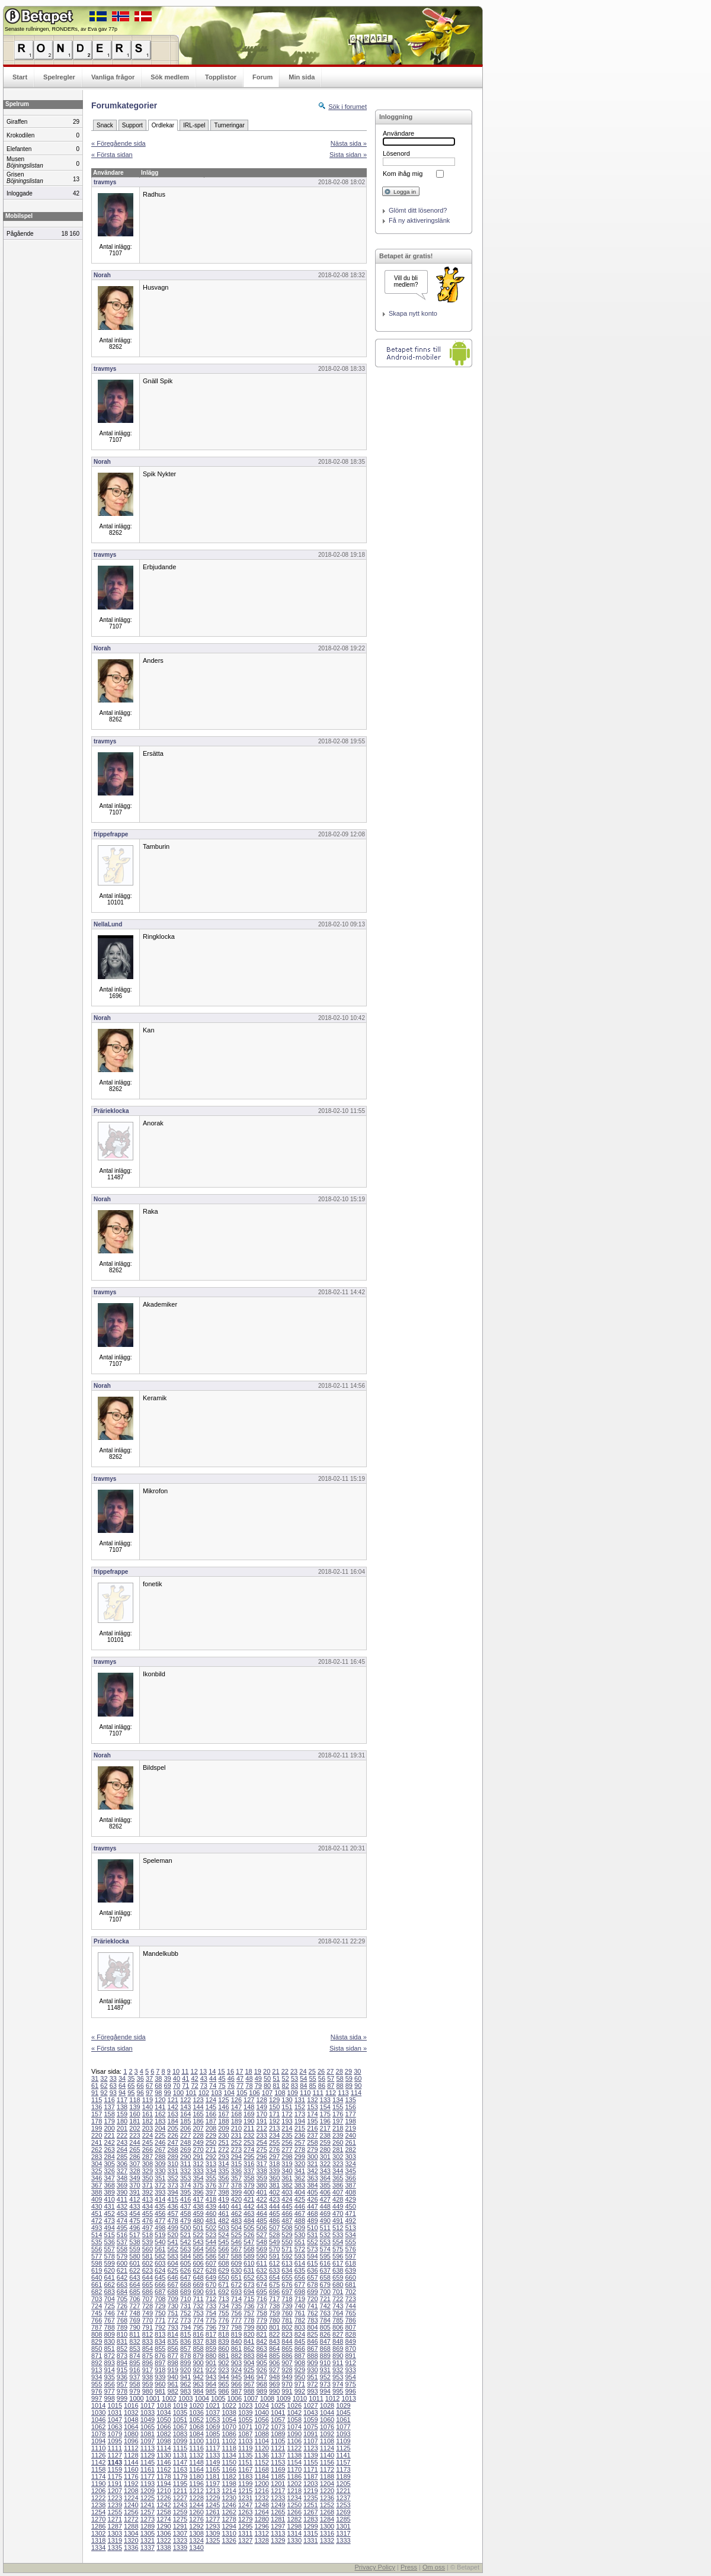 This screenshot has width=711, height=2576. I want to click on 1100, so click(196, 2441).